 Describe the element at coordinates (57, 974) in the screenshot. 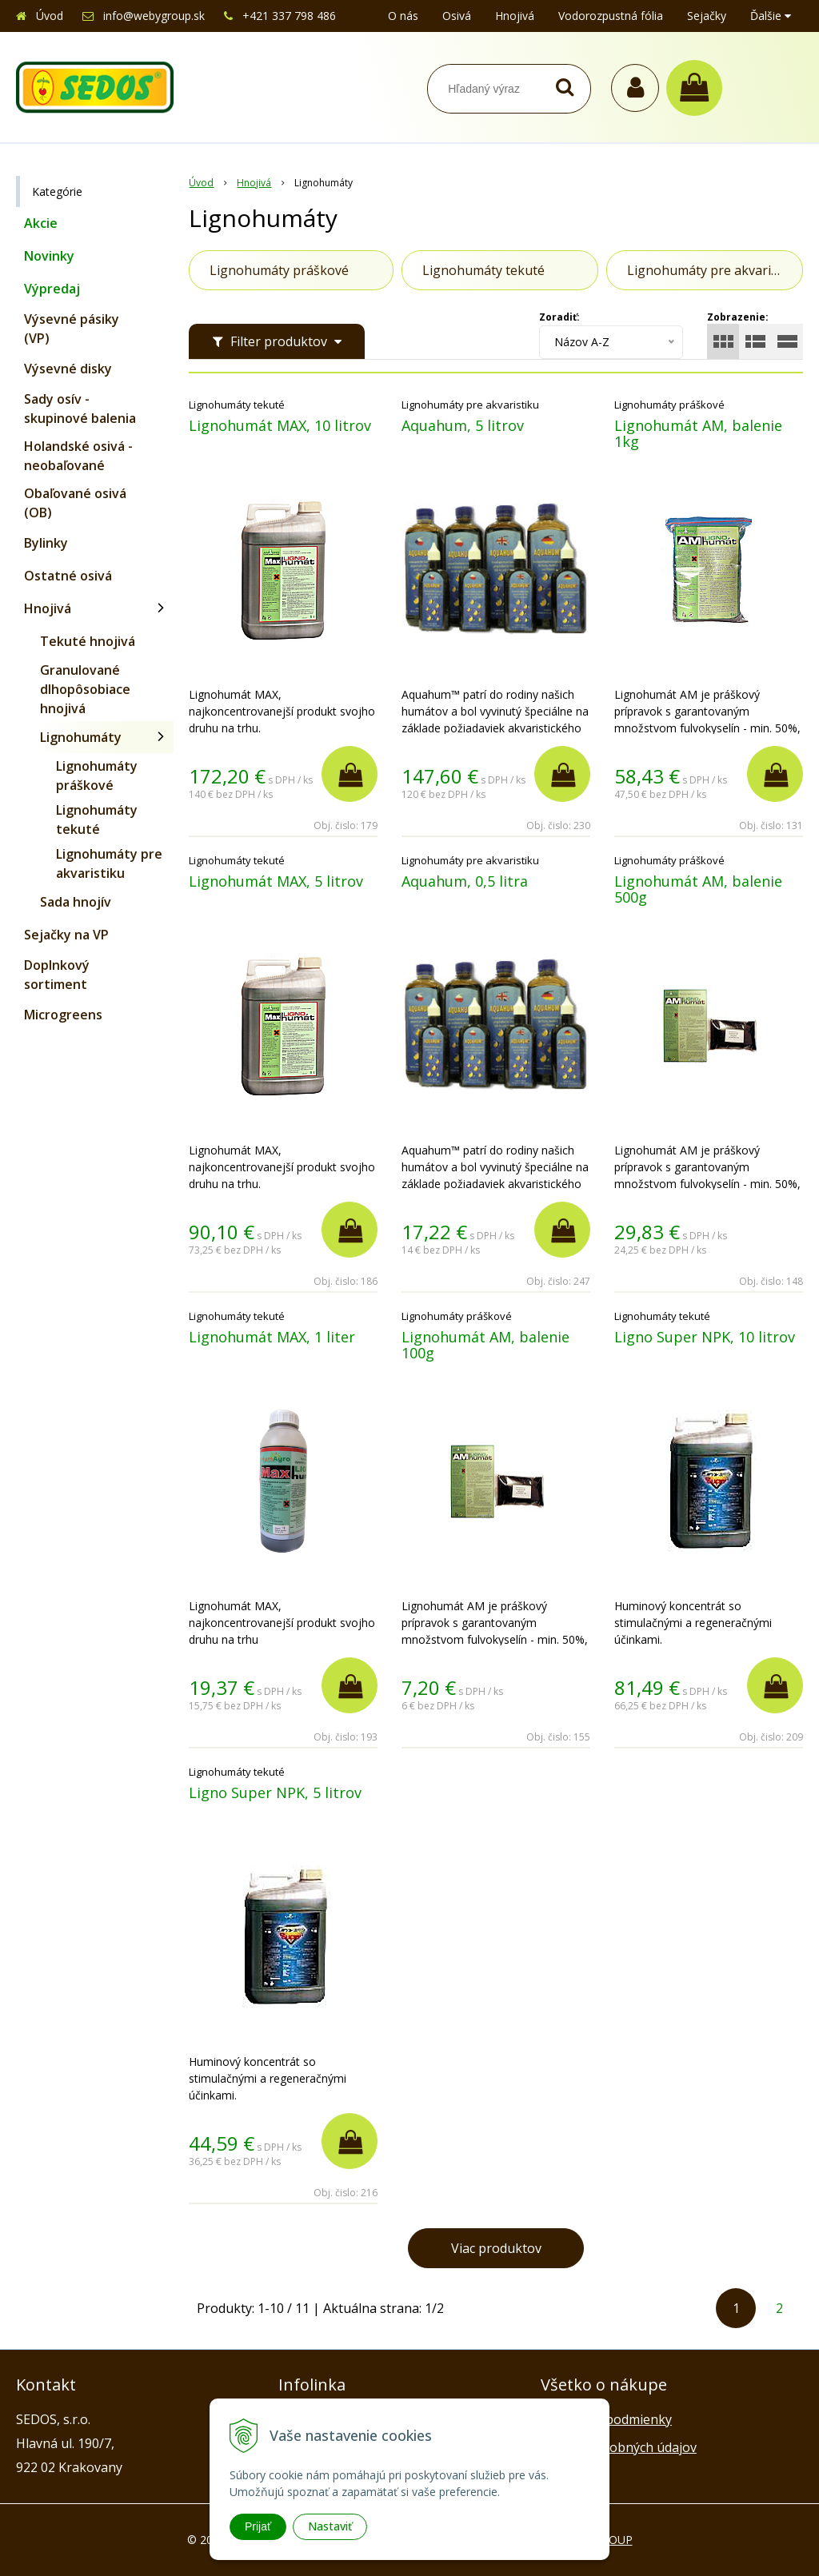

I see `Doplnkový sortiment` at that location.